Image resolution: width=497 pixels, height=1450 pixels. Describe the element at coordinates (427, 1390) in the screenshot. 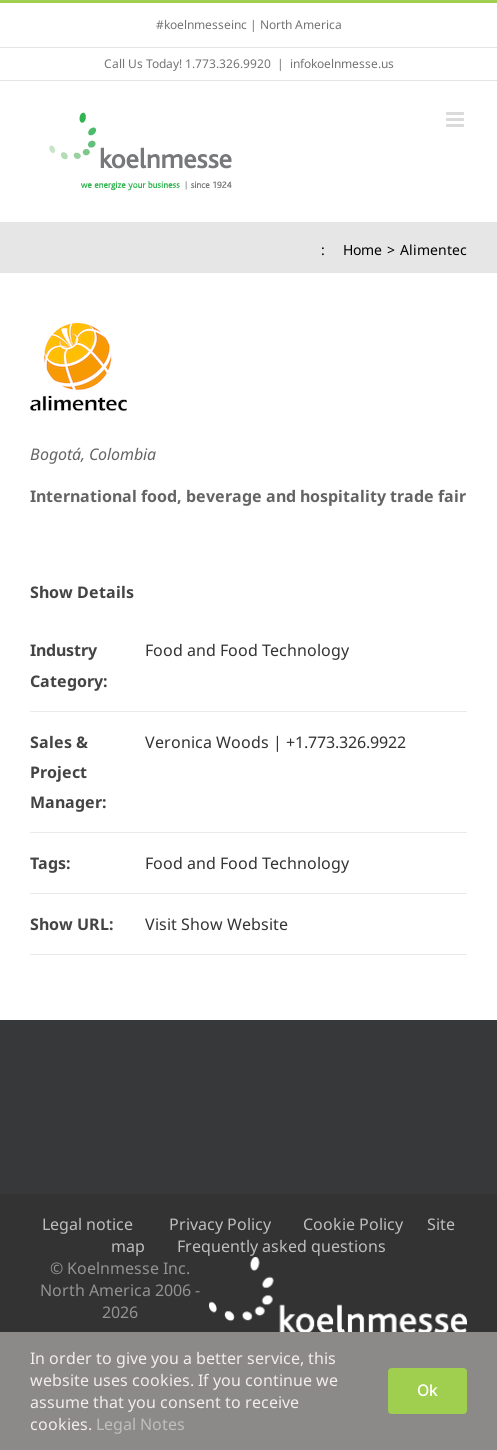

I see `Ok` at that location.